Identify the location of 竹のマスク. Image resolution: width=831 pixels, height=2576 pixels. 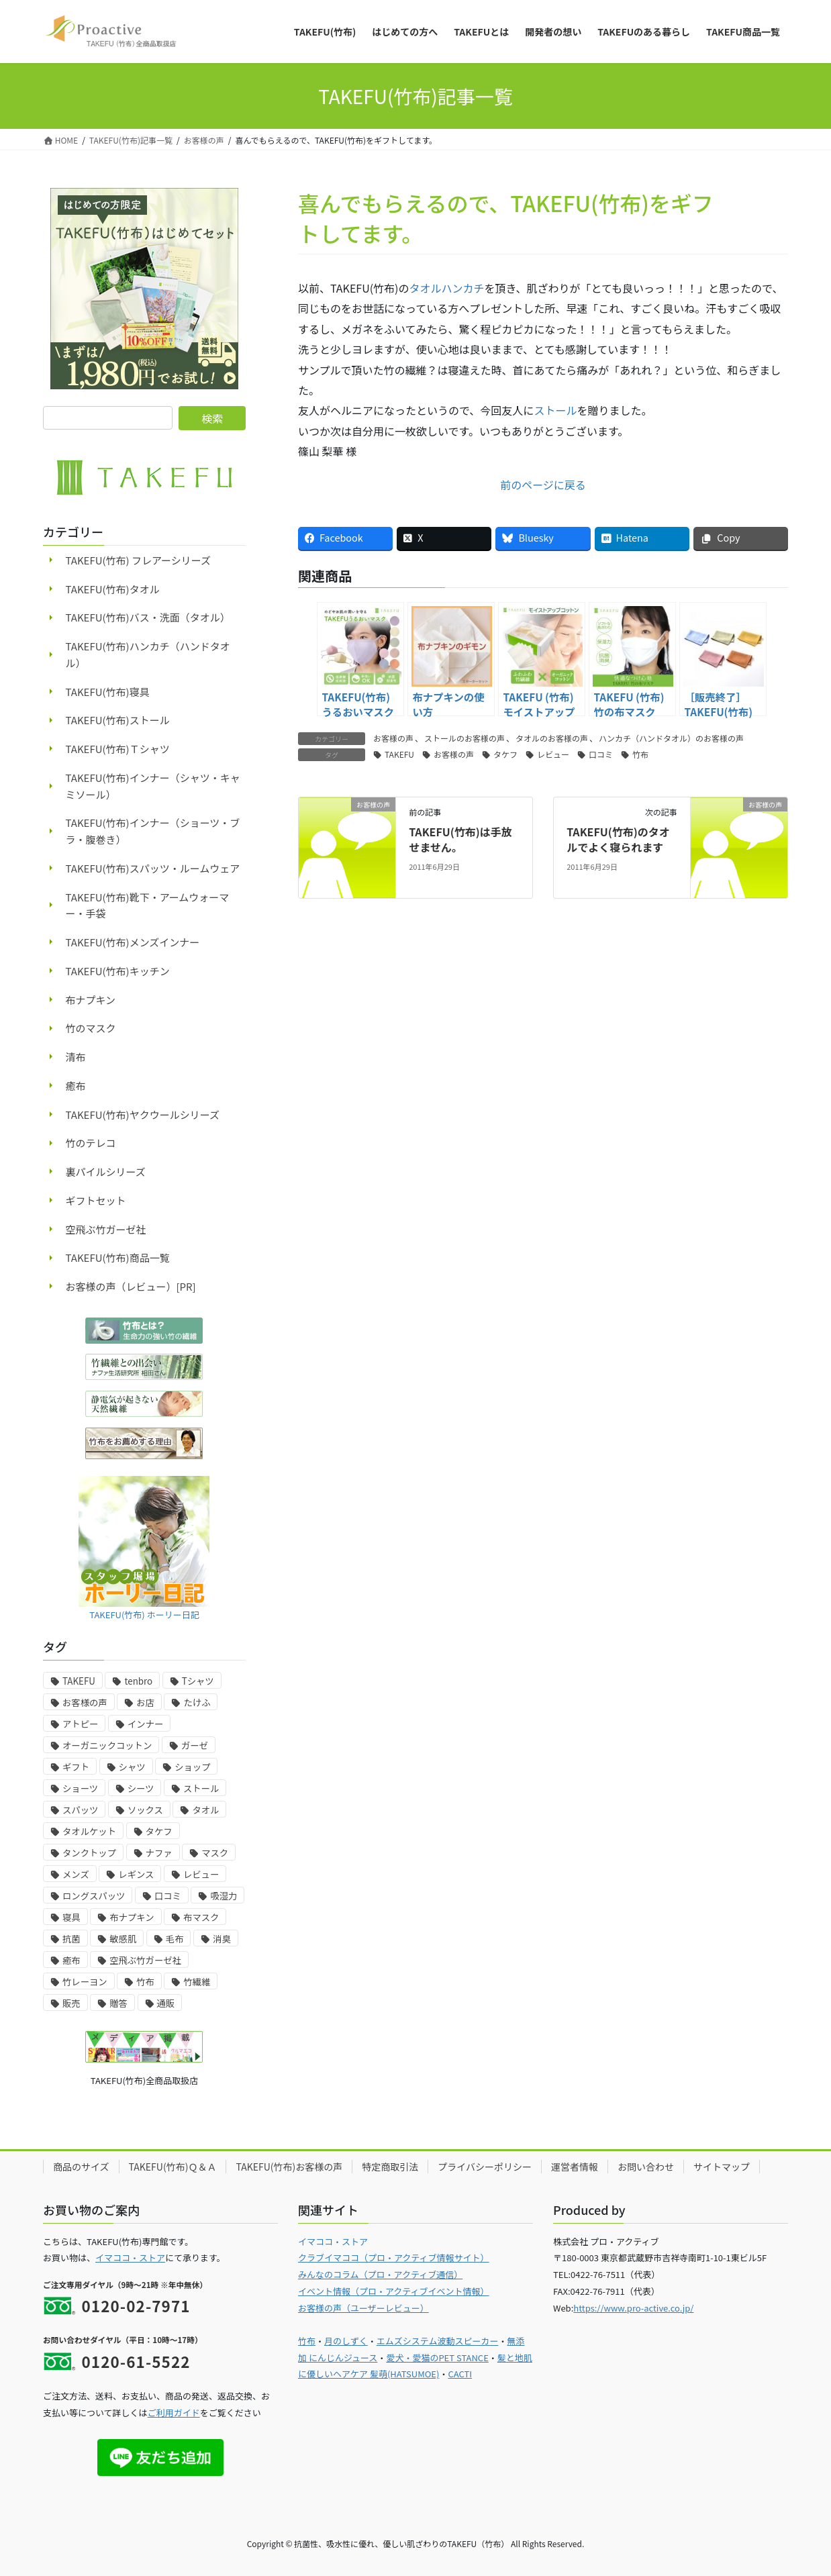
(91, 1028).